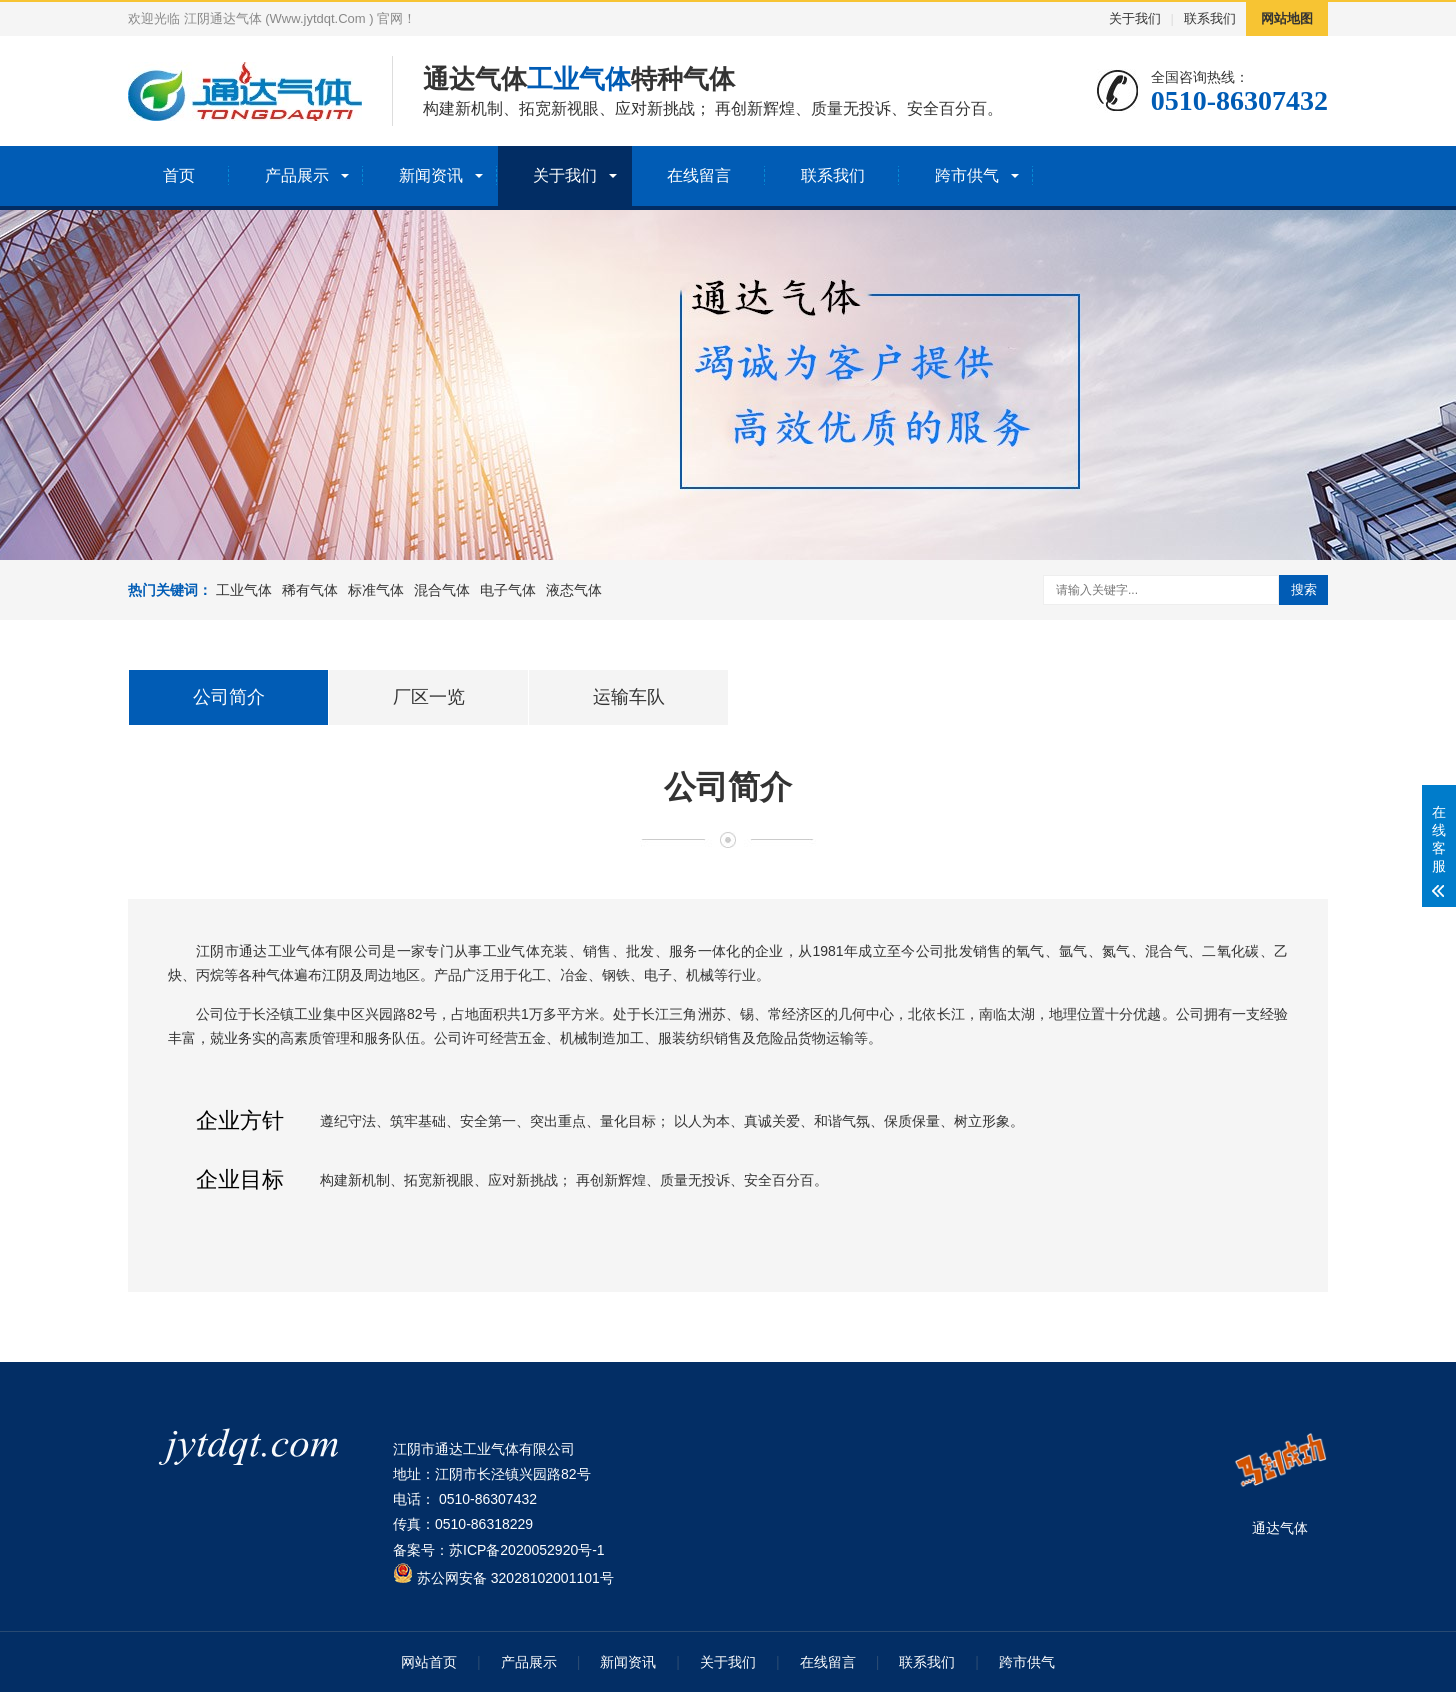 This screenshot has width=1456, height=1692. What do you see at coordinates (297, 175) in the screenshot?
I see `产品展示` at bounding box center [297, 175].